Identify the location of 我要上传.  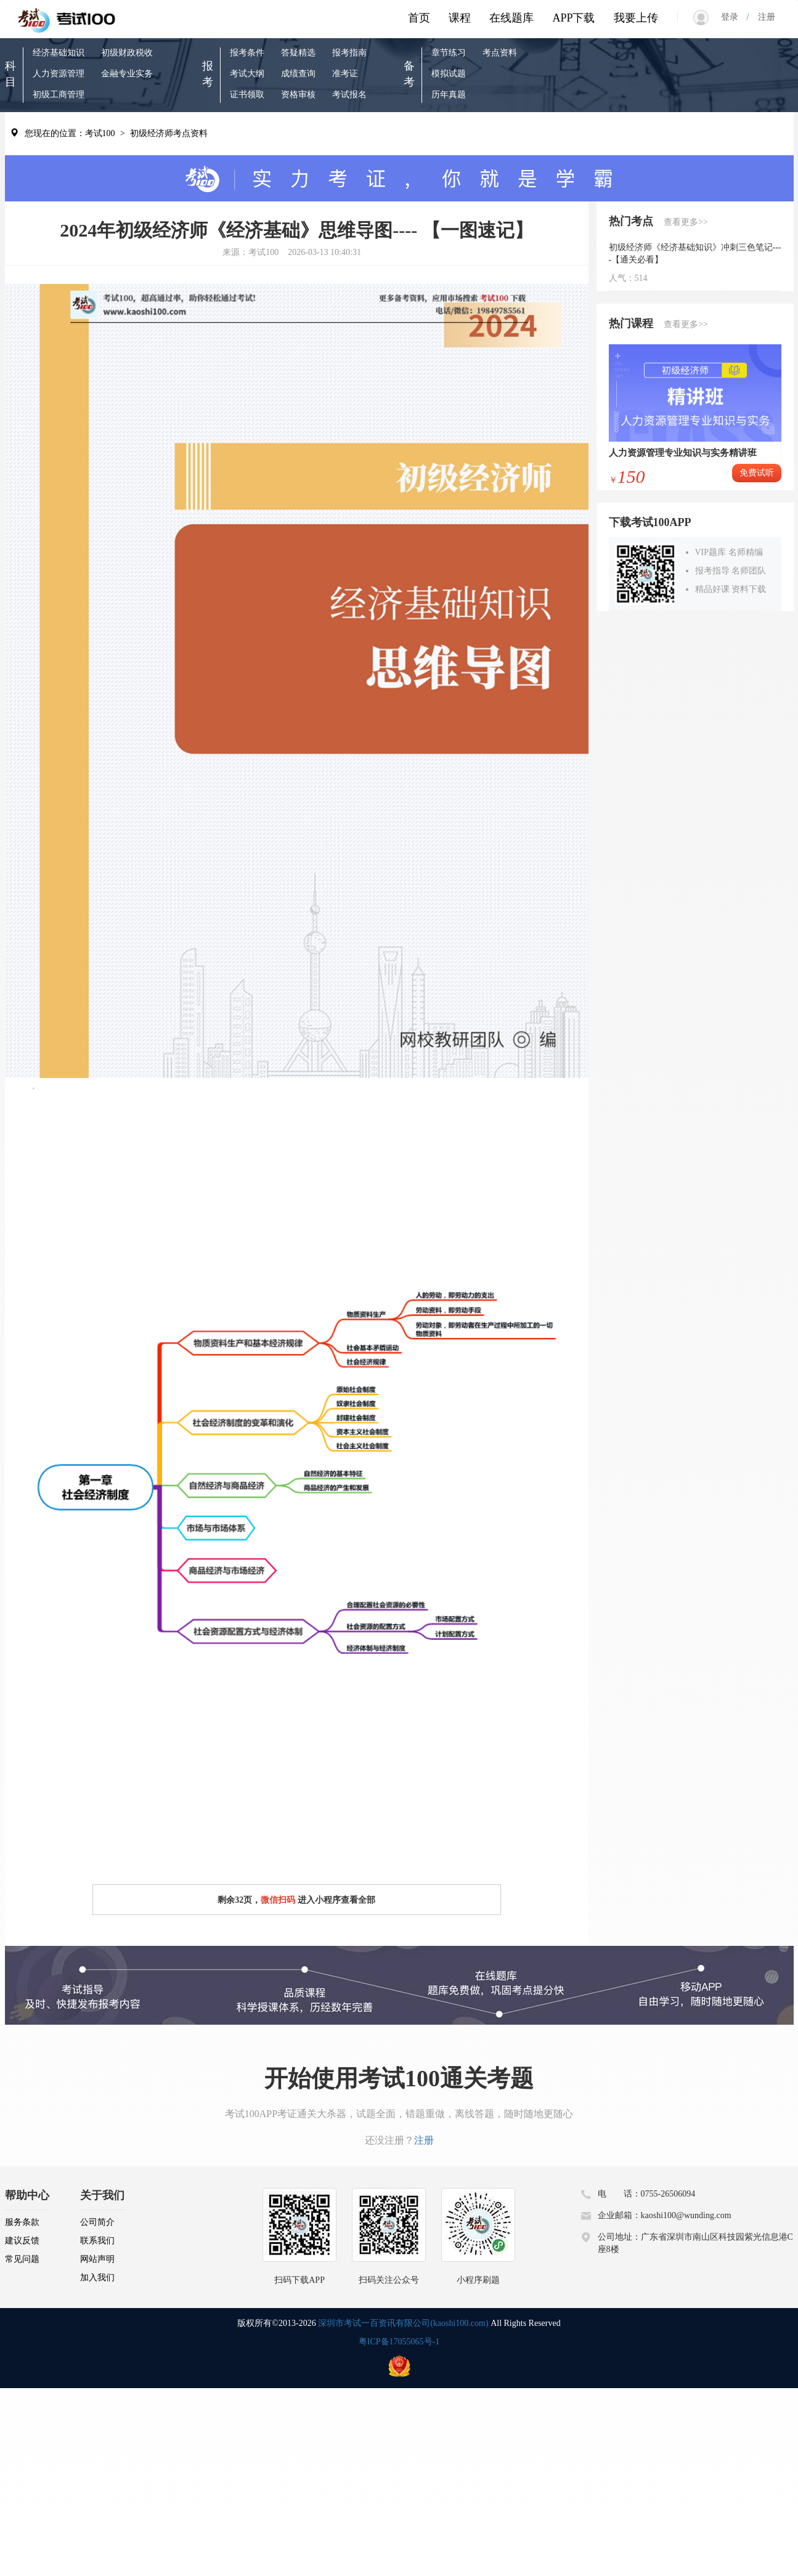
(636, 18).